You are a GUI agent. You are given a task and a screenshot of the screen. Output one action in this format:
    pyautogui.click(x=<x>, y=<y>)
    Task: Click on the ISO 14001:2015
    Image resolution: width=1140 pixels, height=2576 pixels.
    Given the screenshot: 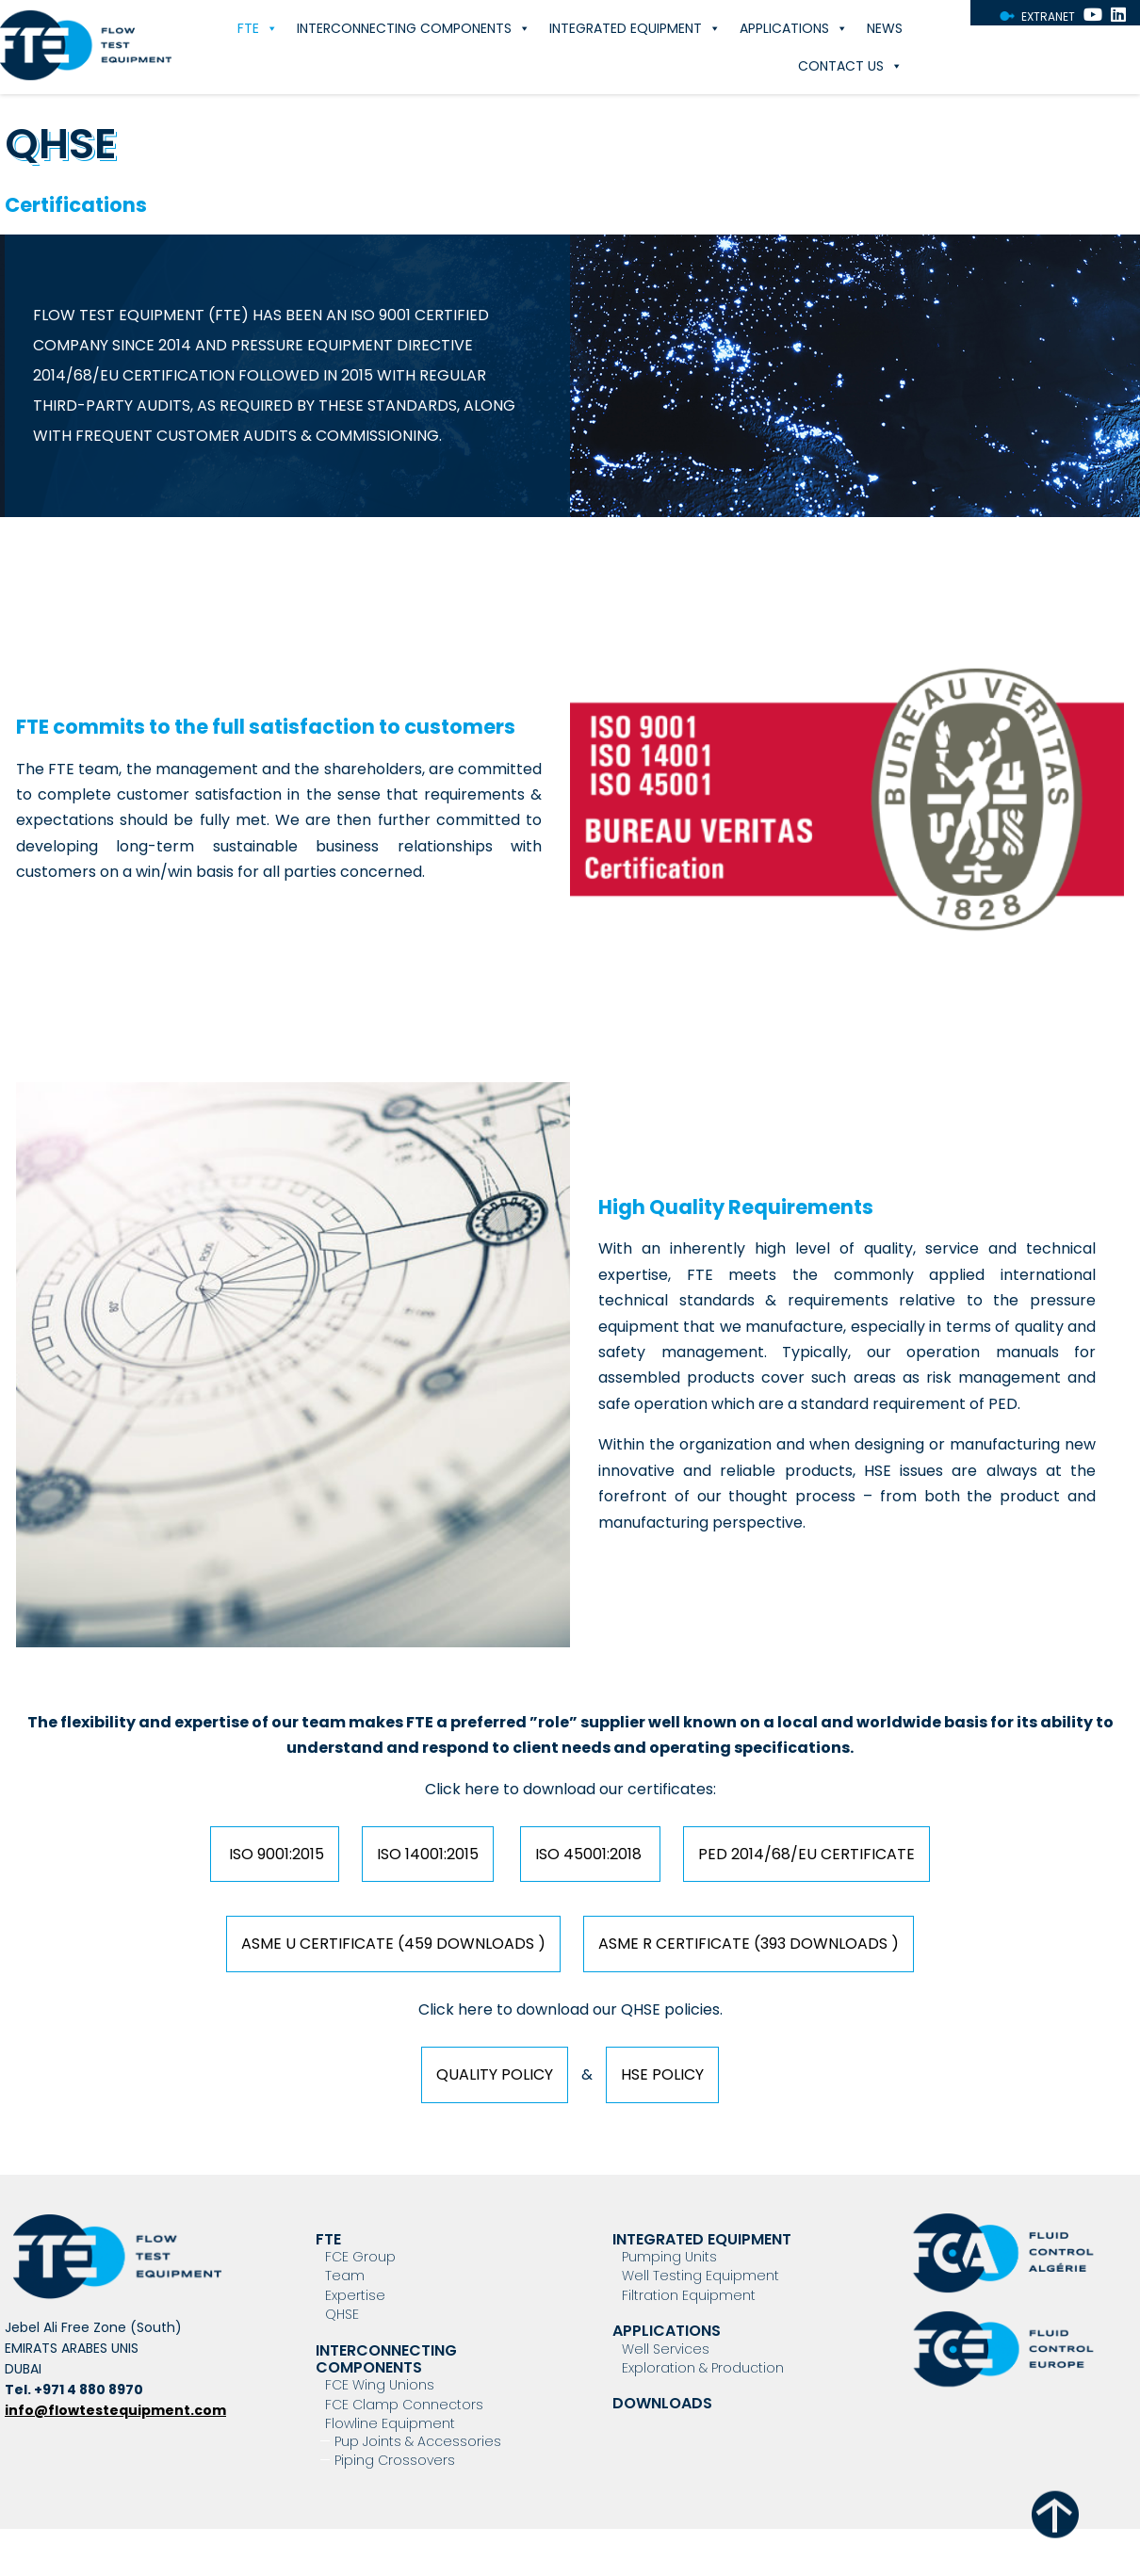 What is the action you would take?
    pyautogui.click(x=428, y=1854)
    